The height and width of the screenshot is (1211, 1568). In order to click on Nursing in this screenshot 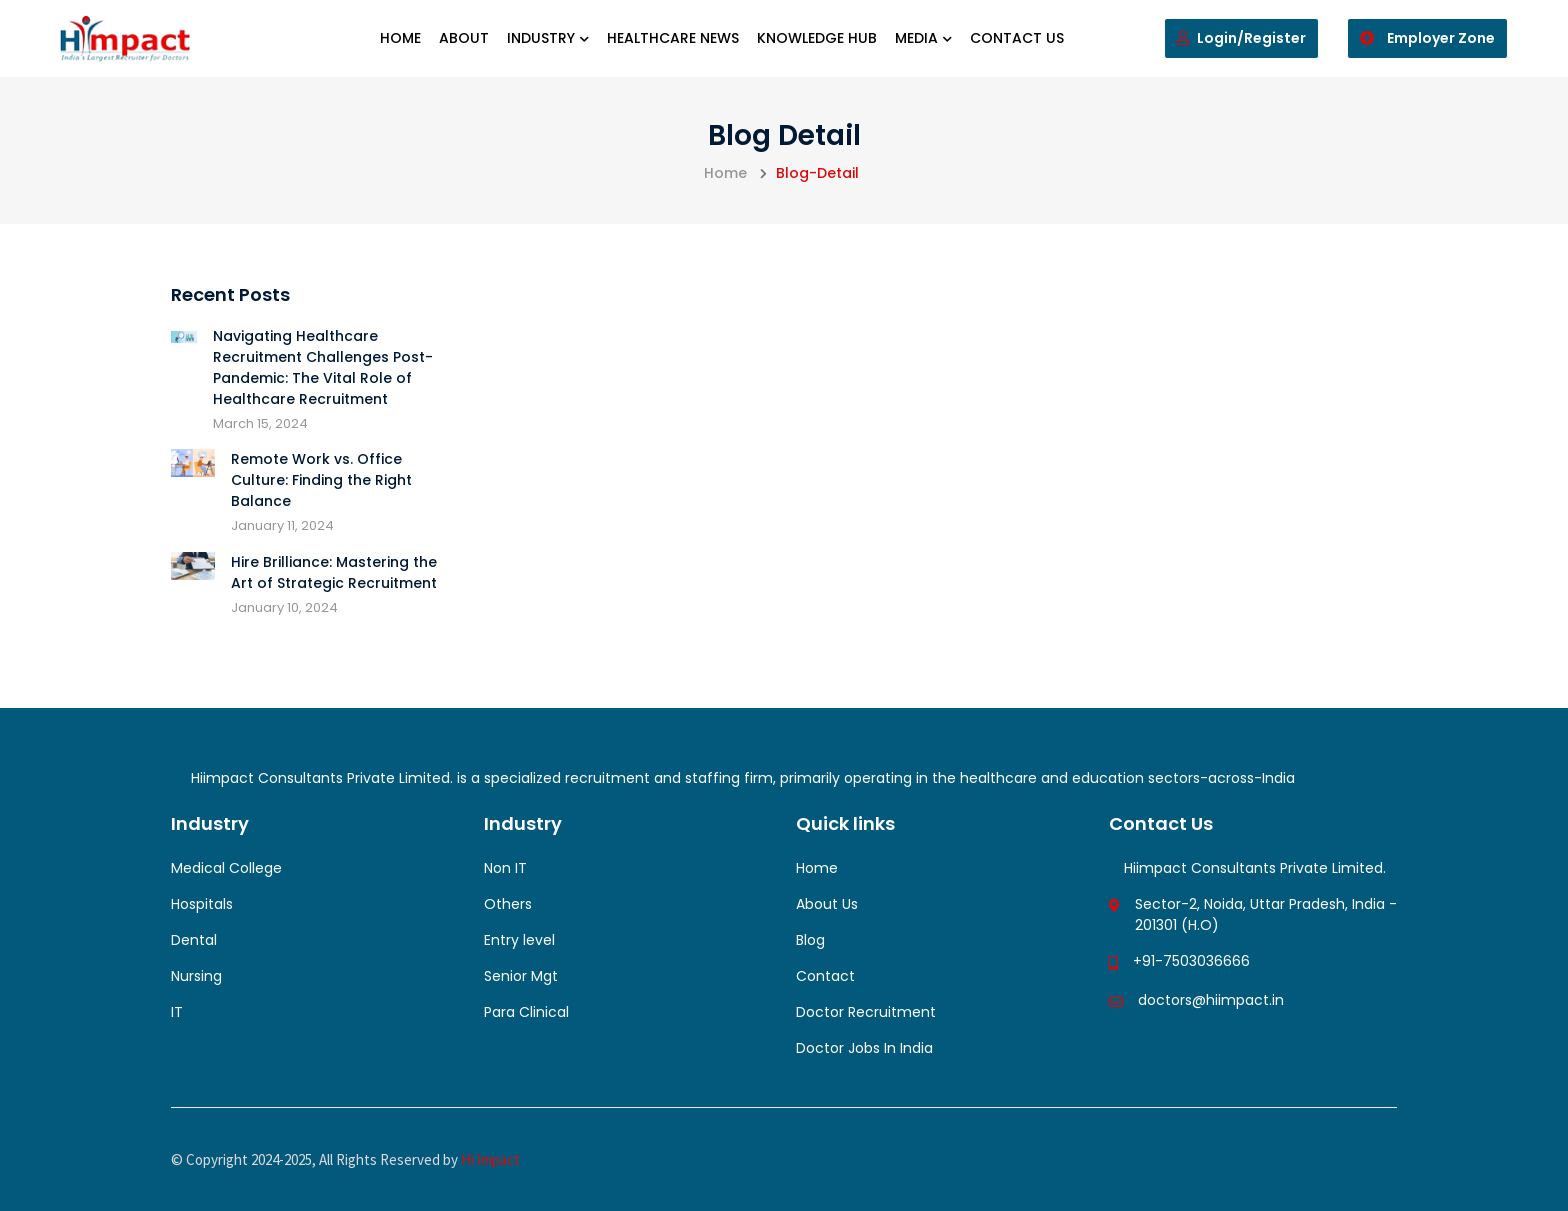, I will do `click(196, 976)`.